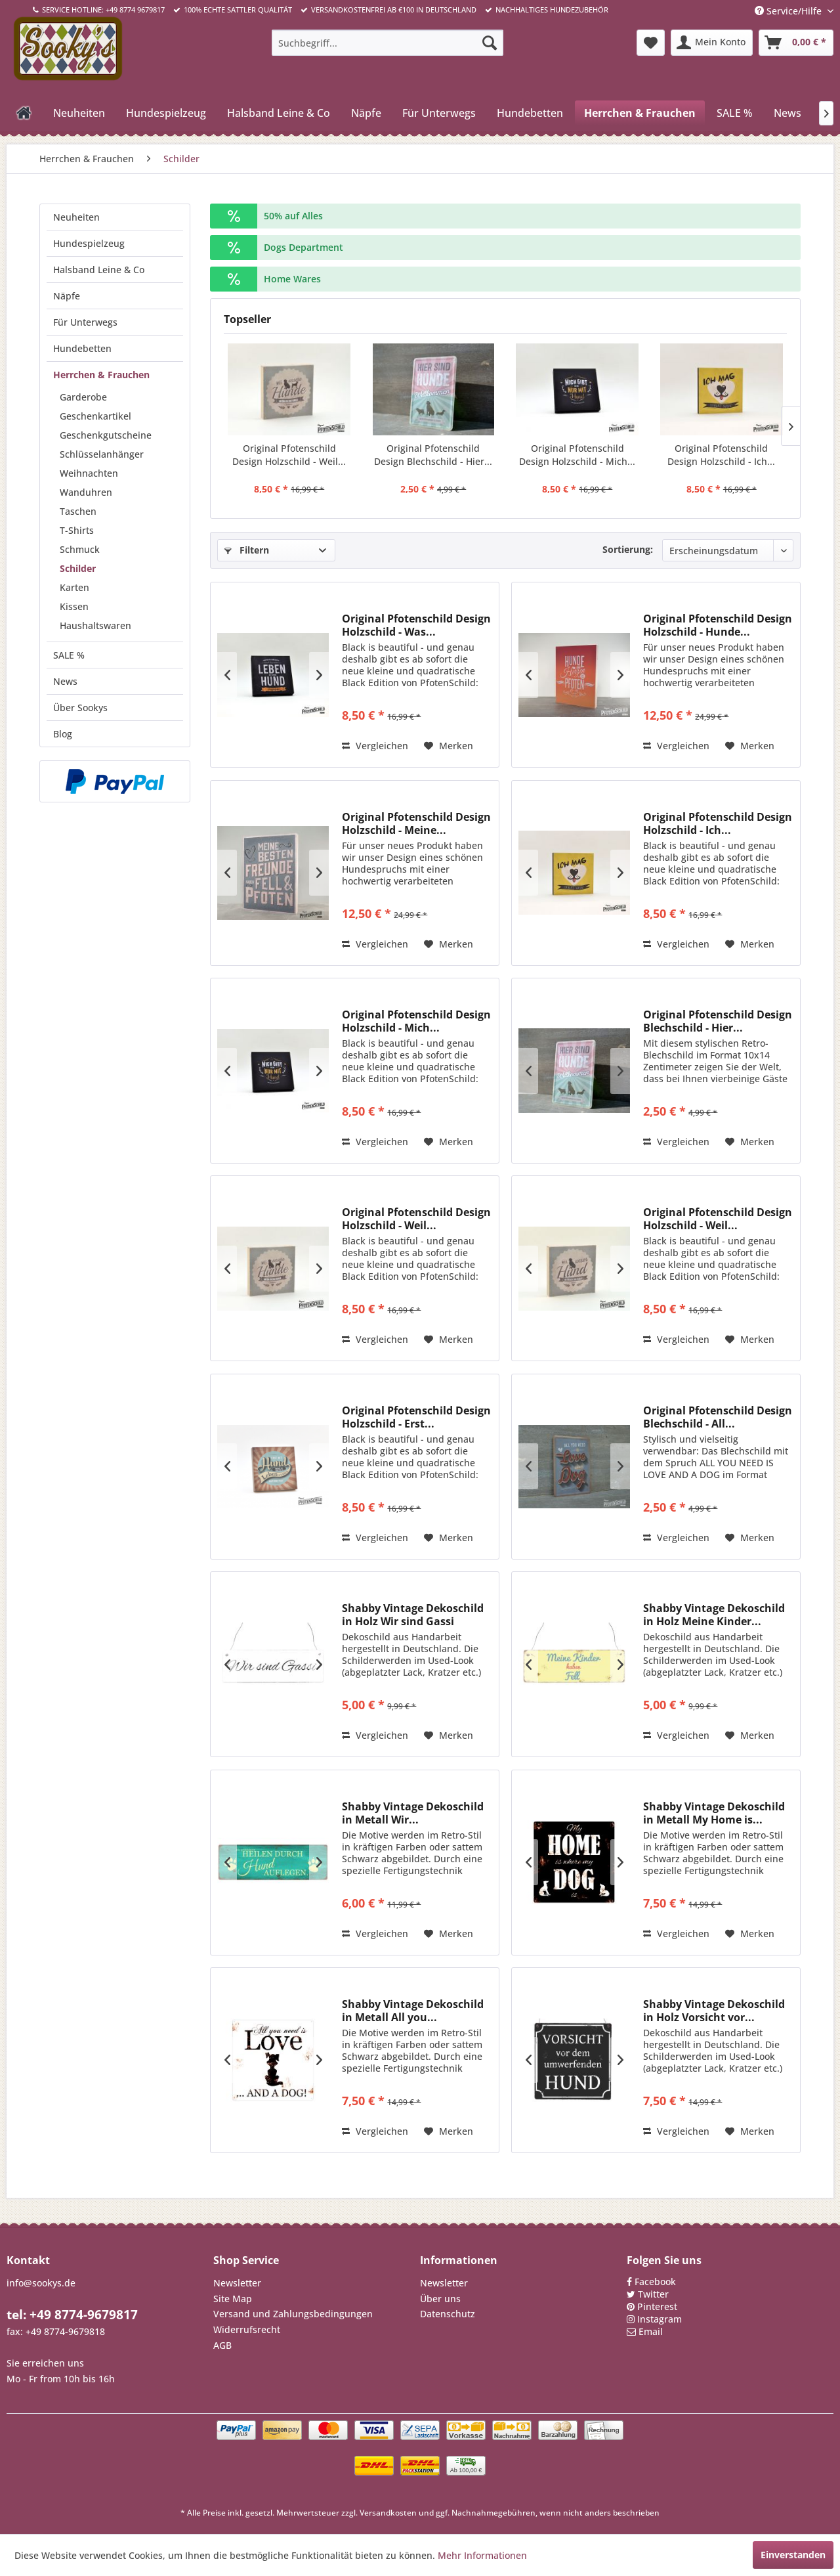  What do you see at coordinates (721, 455) in the screenshot?
I see `Original Pfotenschild Design Holzschild - Ich...` at bounding box center [721, 455].